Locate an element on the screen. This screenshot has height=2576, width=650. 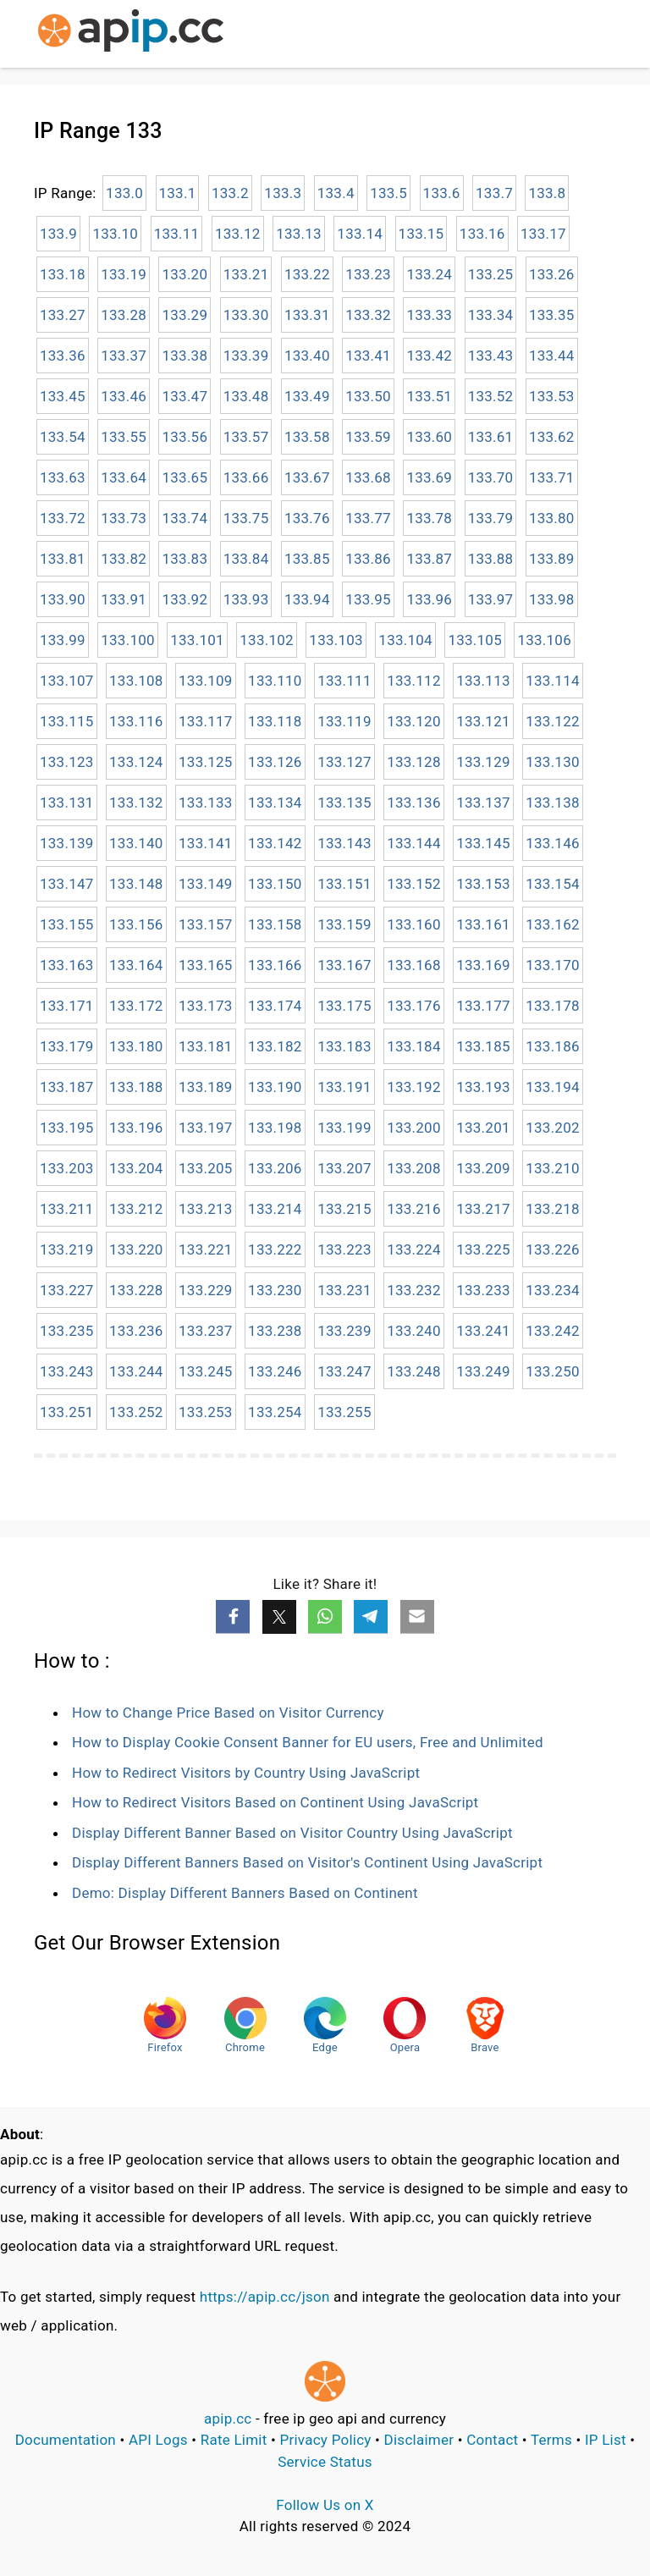
133.105 is located at coordinates (475, 640).